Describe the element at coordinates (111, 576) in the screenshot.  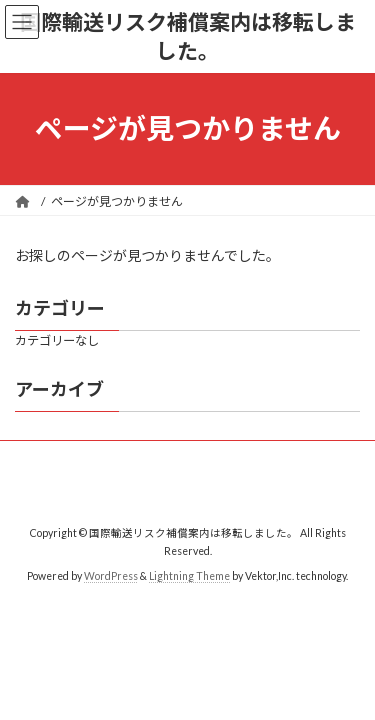
I see `WordPress` at that location.